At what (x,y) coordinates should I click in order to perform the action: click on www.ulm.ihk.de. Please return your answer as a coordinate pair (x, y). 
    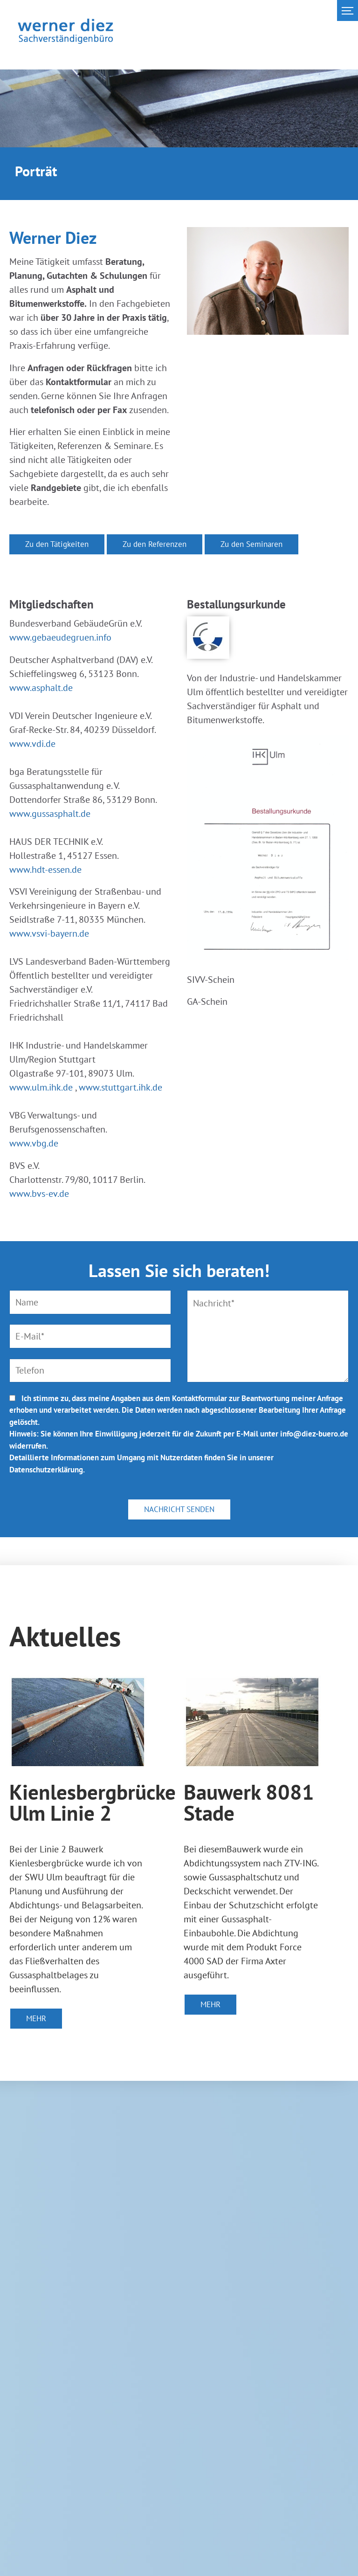
    Looking at the image, I should click on (41, 1087).